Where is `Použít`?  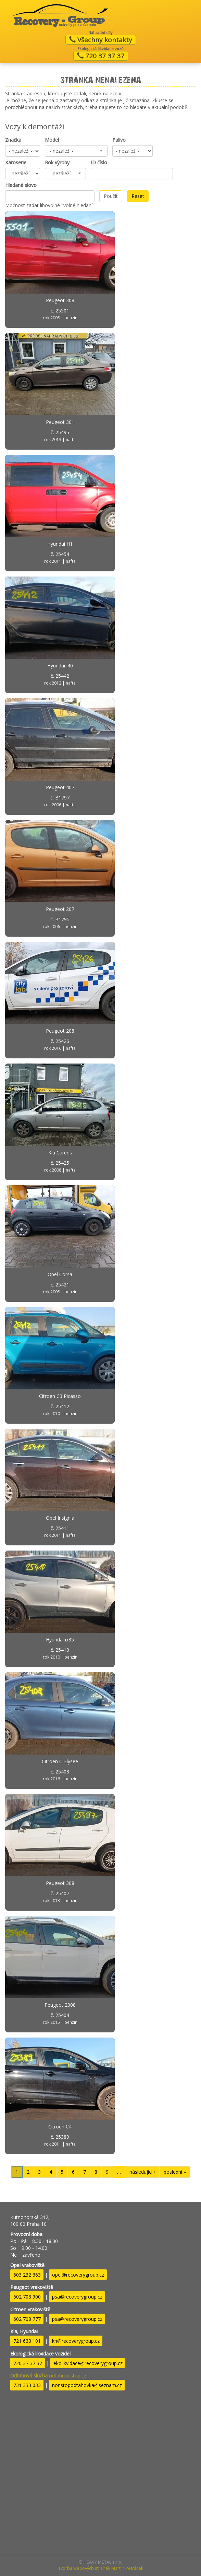 Použít is located at coordinates (111, 196).